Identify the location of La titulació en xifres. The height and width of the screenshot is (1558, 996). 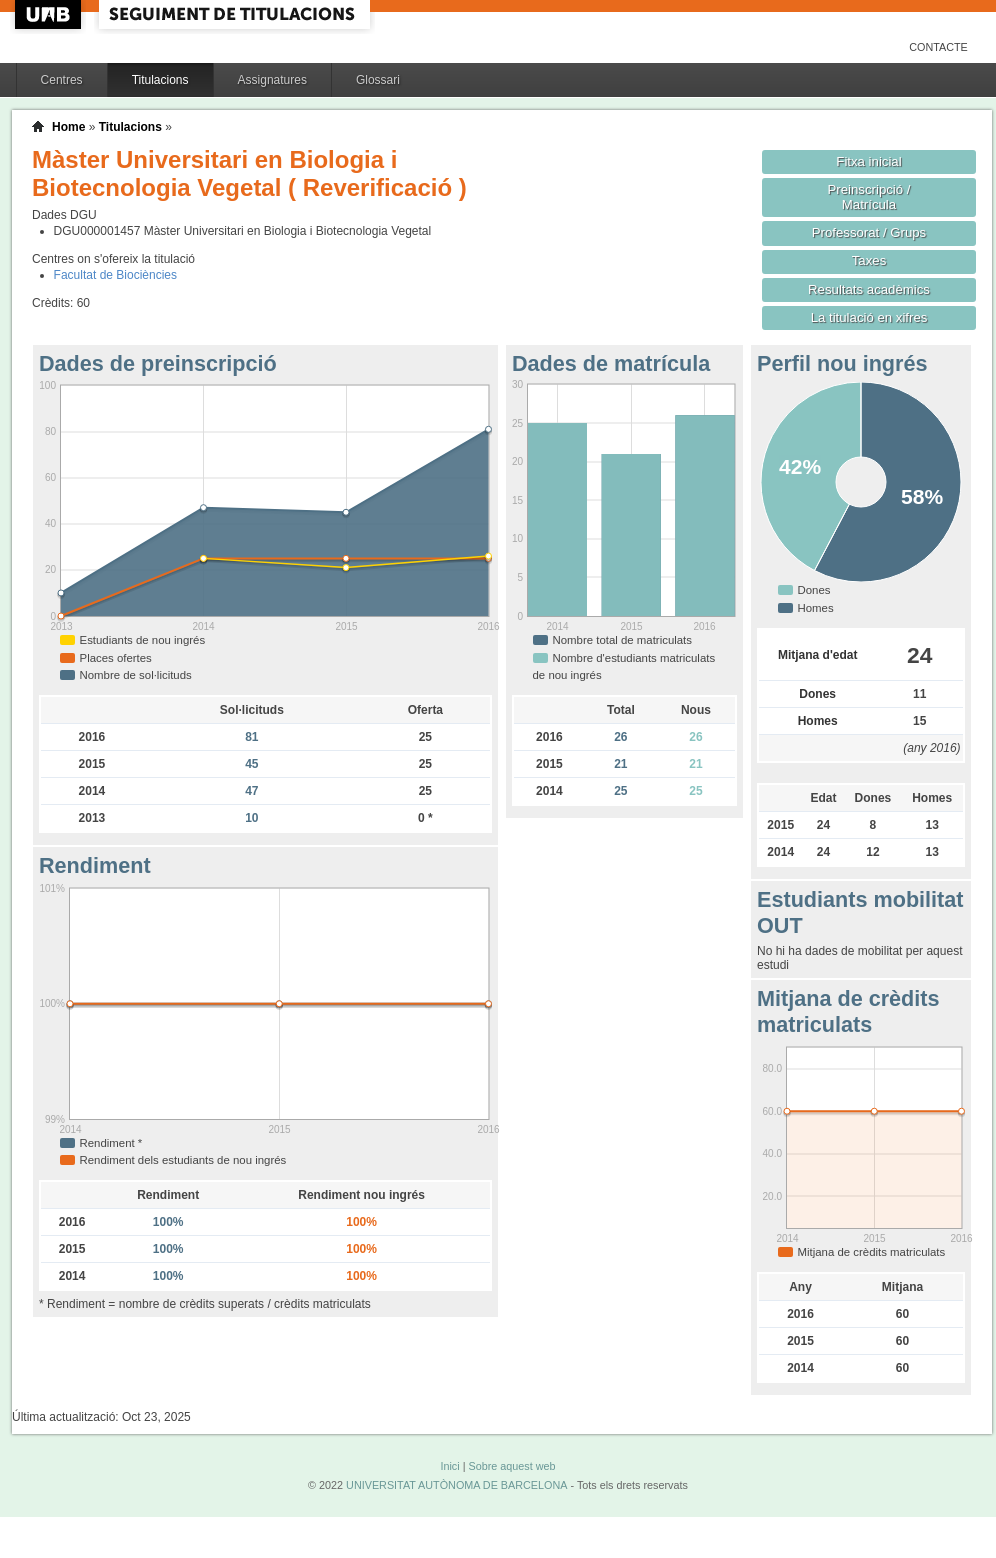
(869, 317).